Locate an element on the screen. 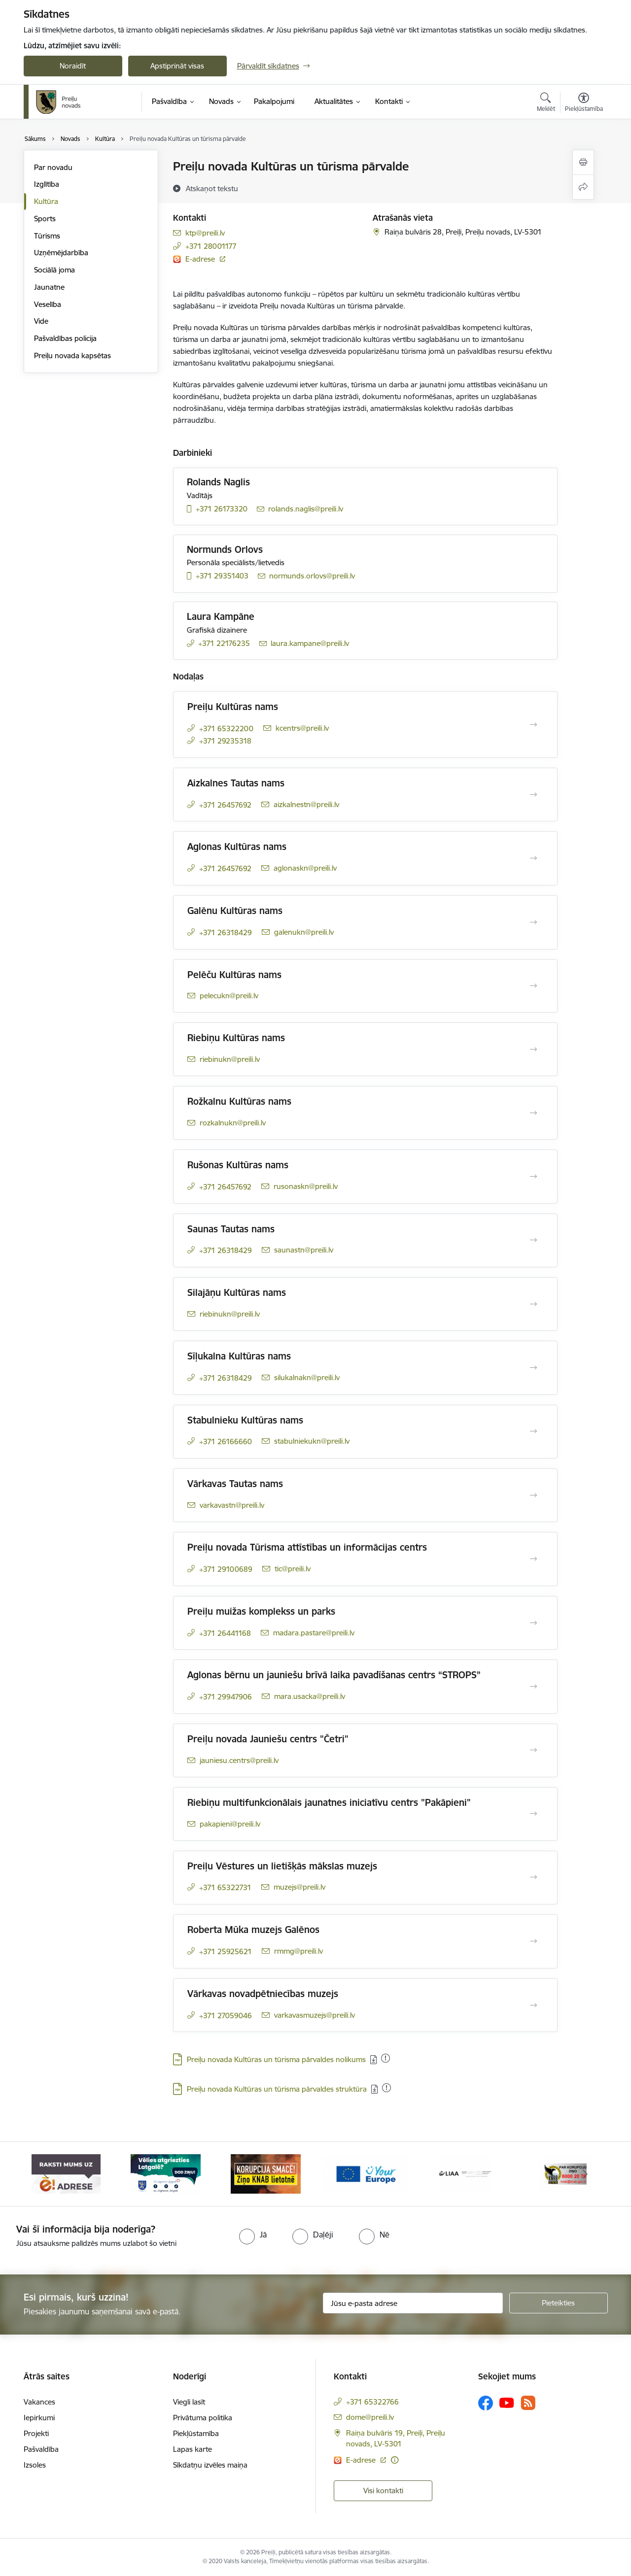  Apstiprināt visas is located at coordinates (177, 65).